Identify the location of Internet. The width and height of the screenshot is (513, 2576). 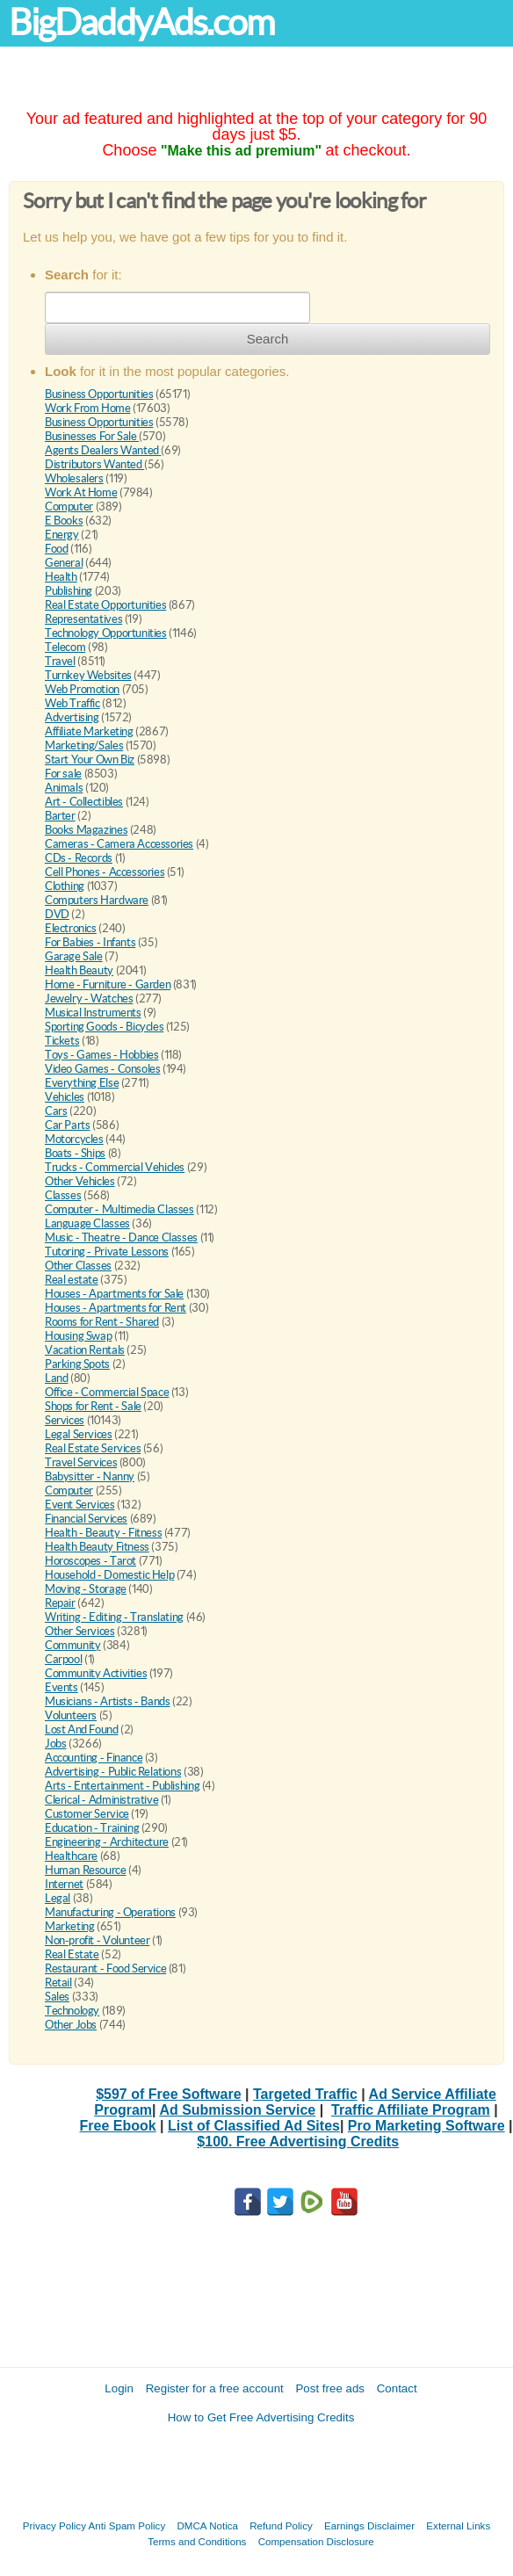
(64, 1884).